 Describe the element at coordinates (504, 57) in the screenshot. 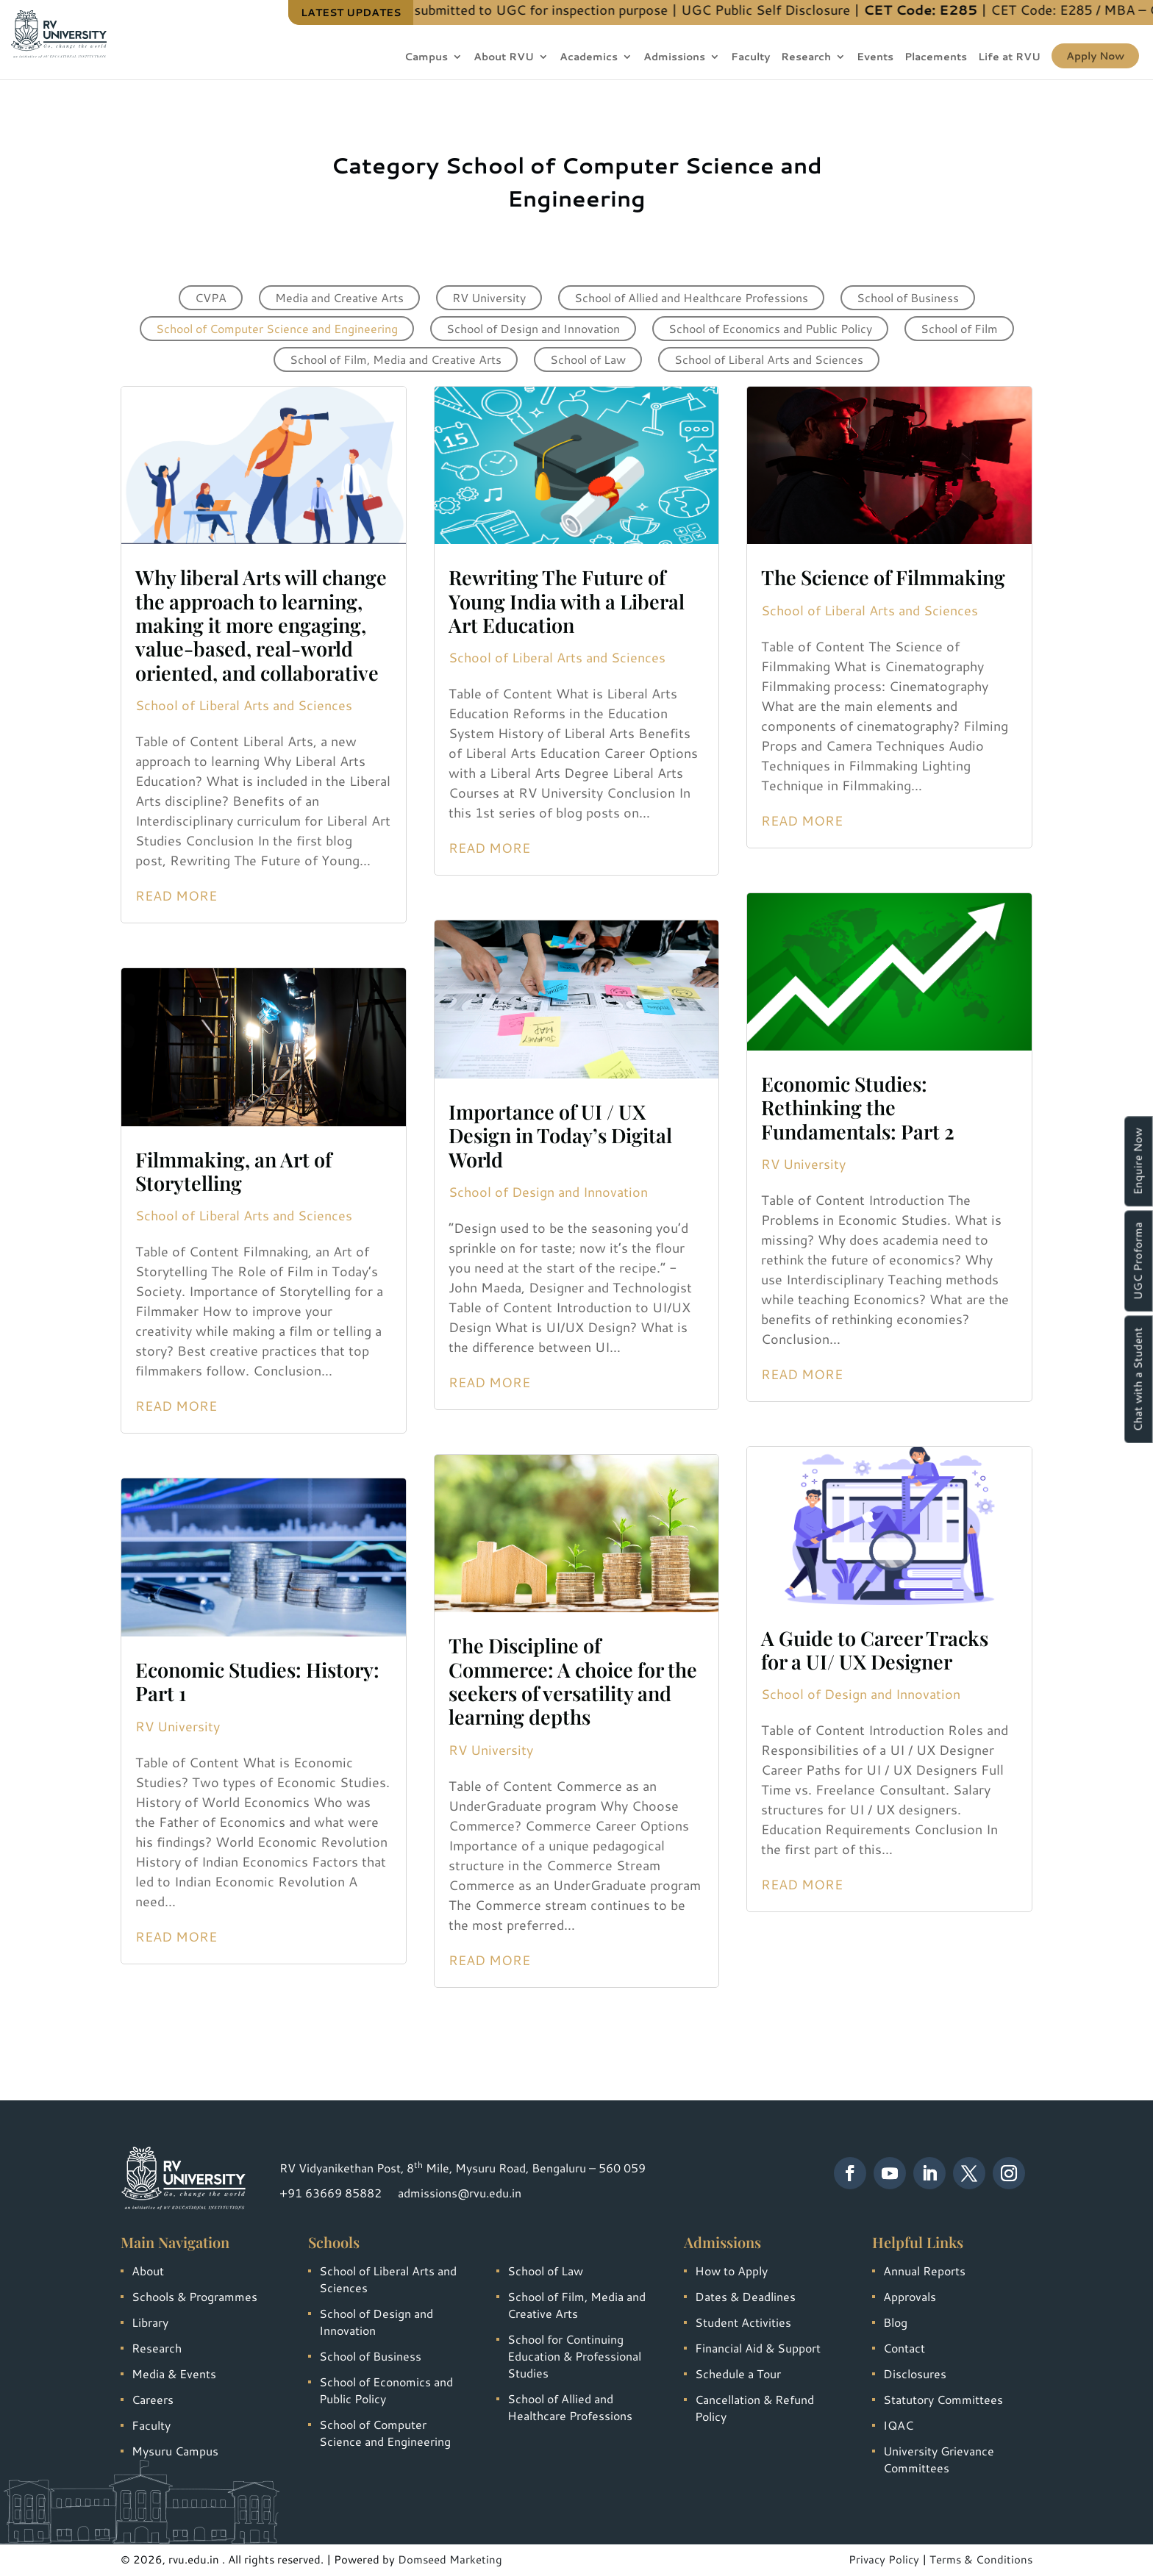

I see `About RVU` at that location.